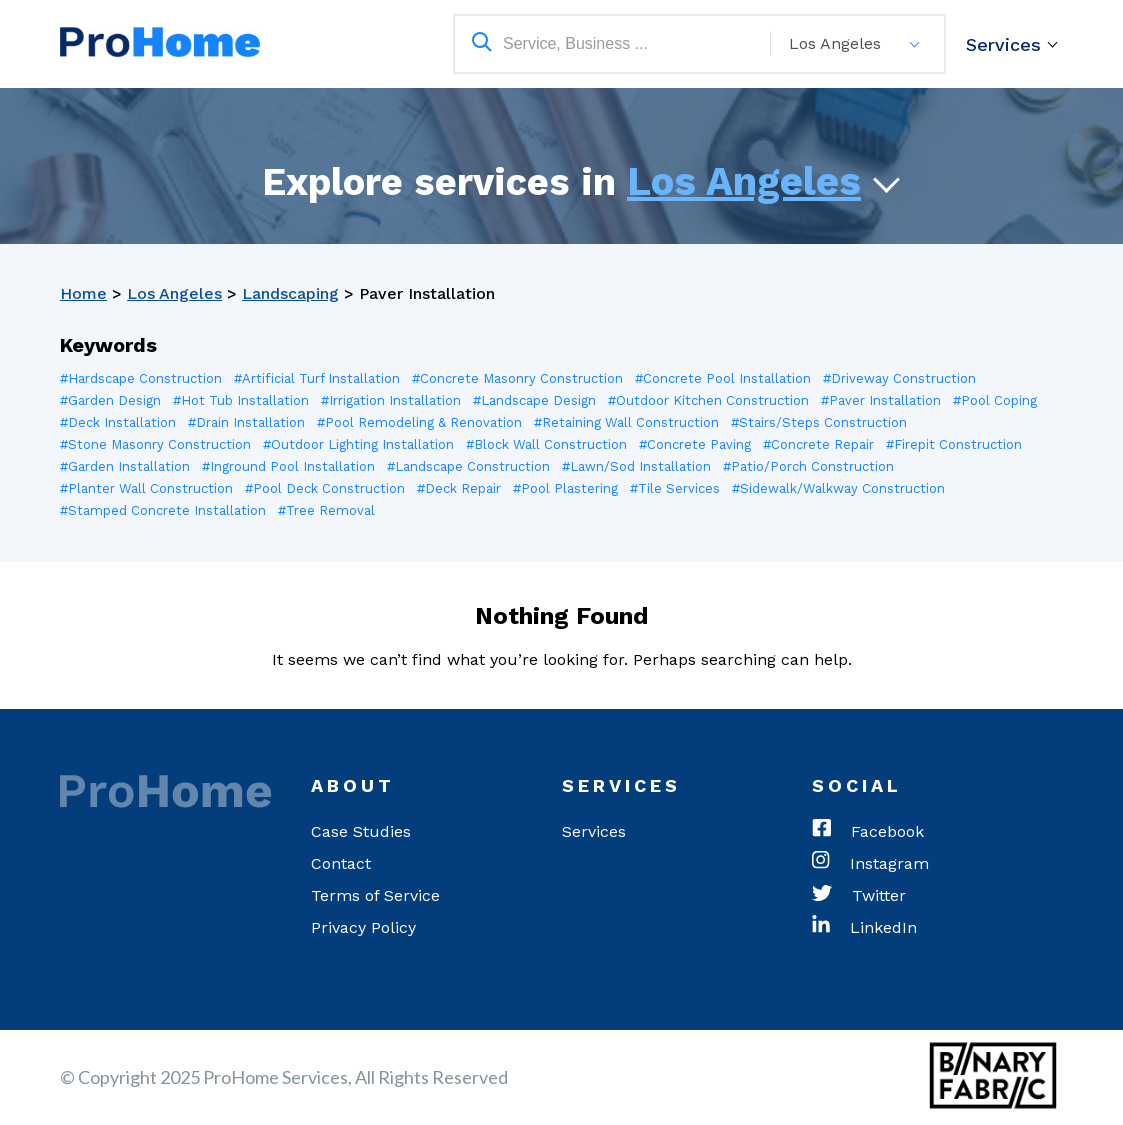  I want to click on #Inground Pool Installation, so click(288, 466).